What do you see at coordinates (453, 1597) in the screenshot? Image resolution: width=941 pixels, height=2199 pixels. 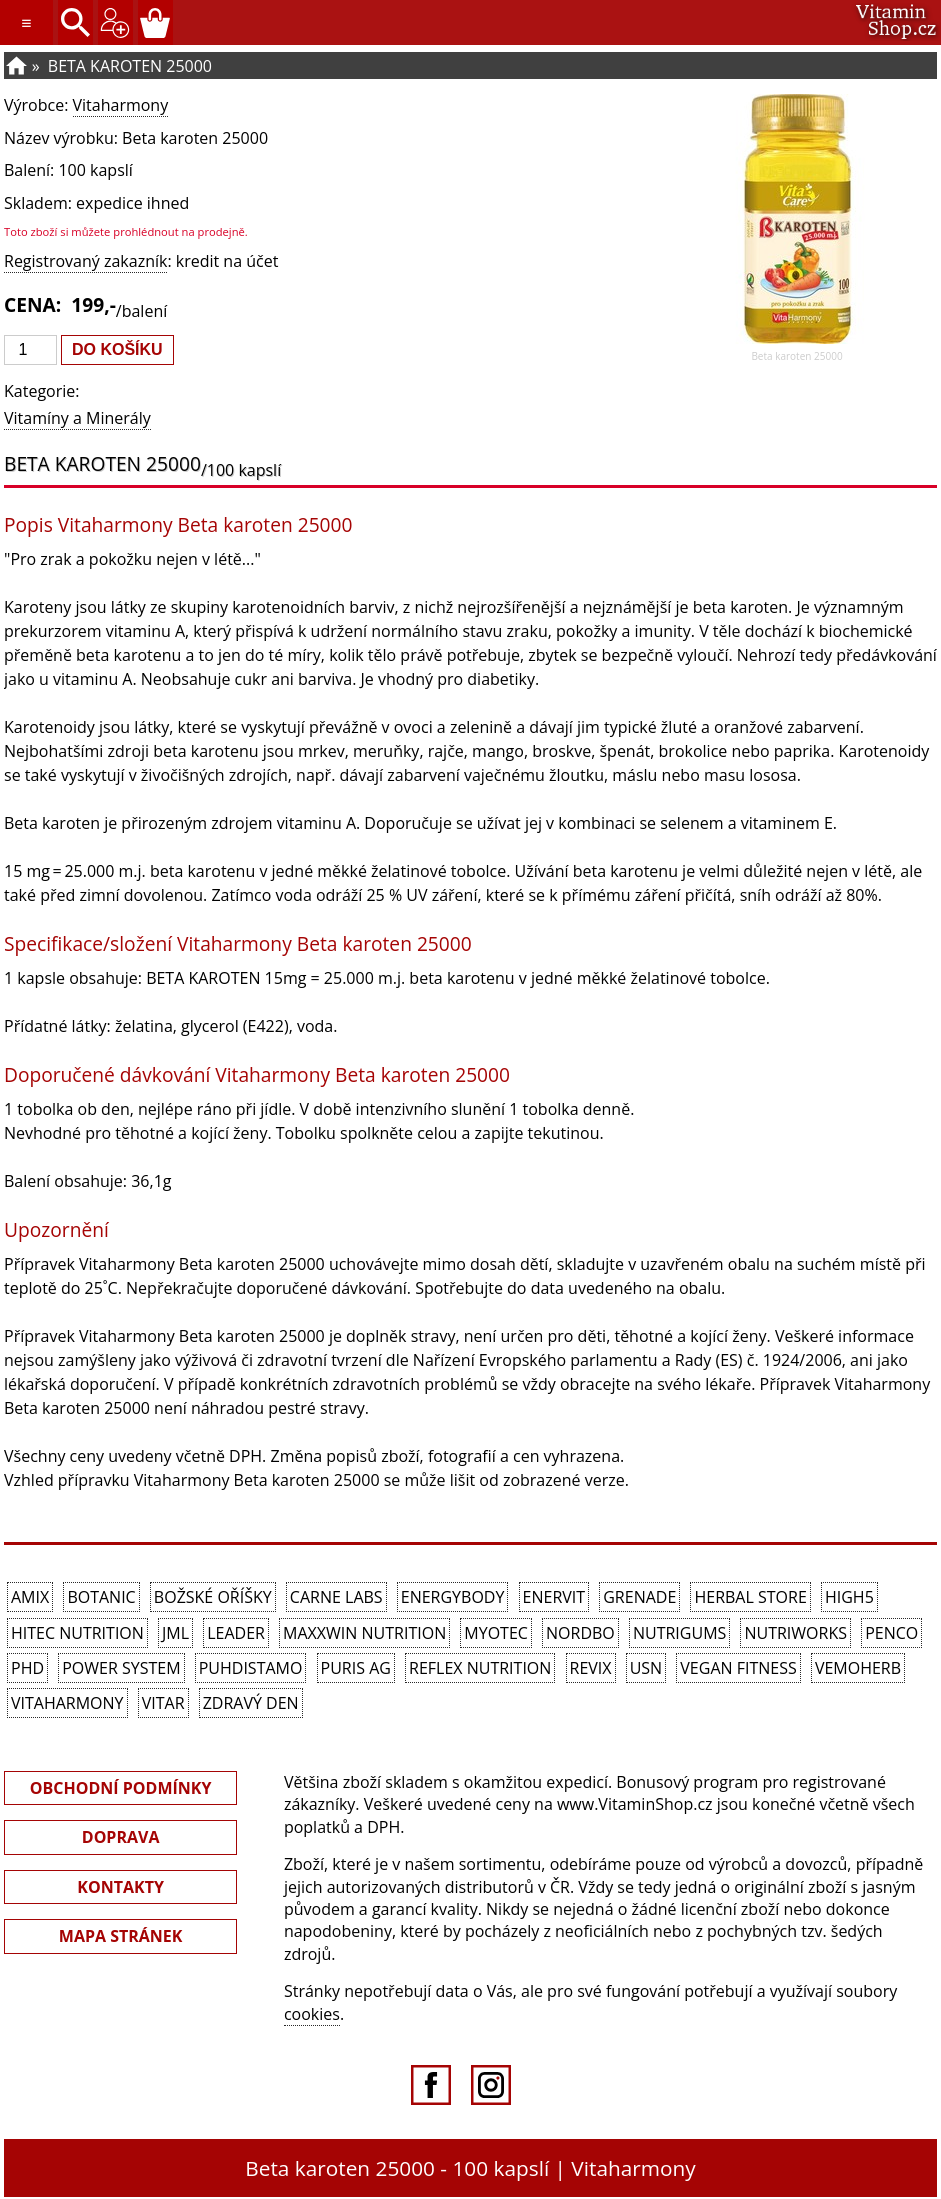 I see `EnergyBody` at bounding box center [453, 1597].